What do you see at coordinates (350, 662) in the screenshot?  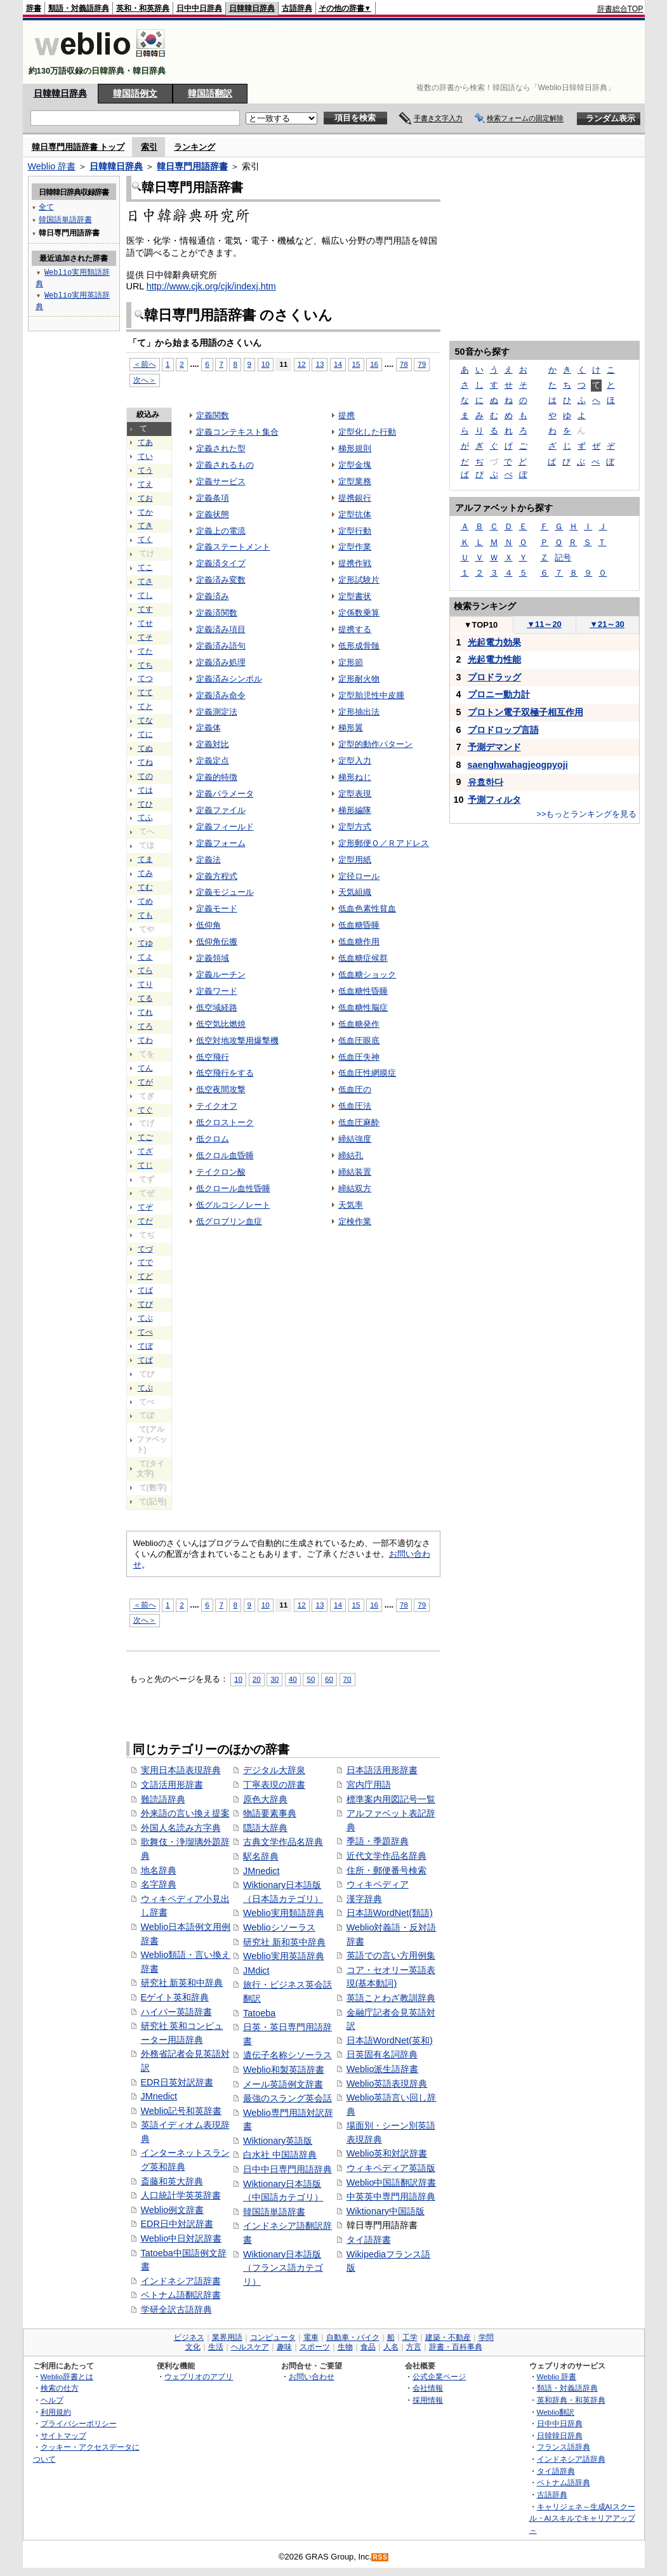 I see `定形節` at bounding box center [350, 662].